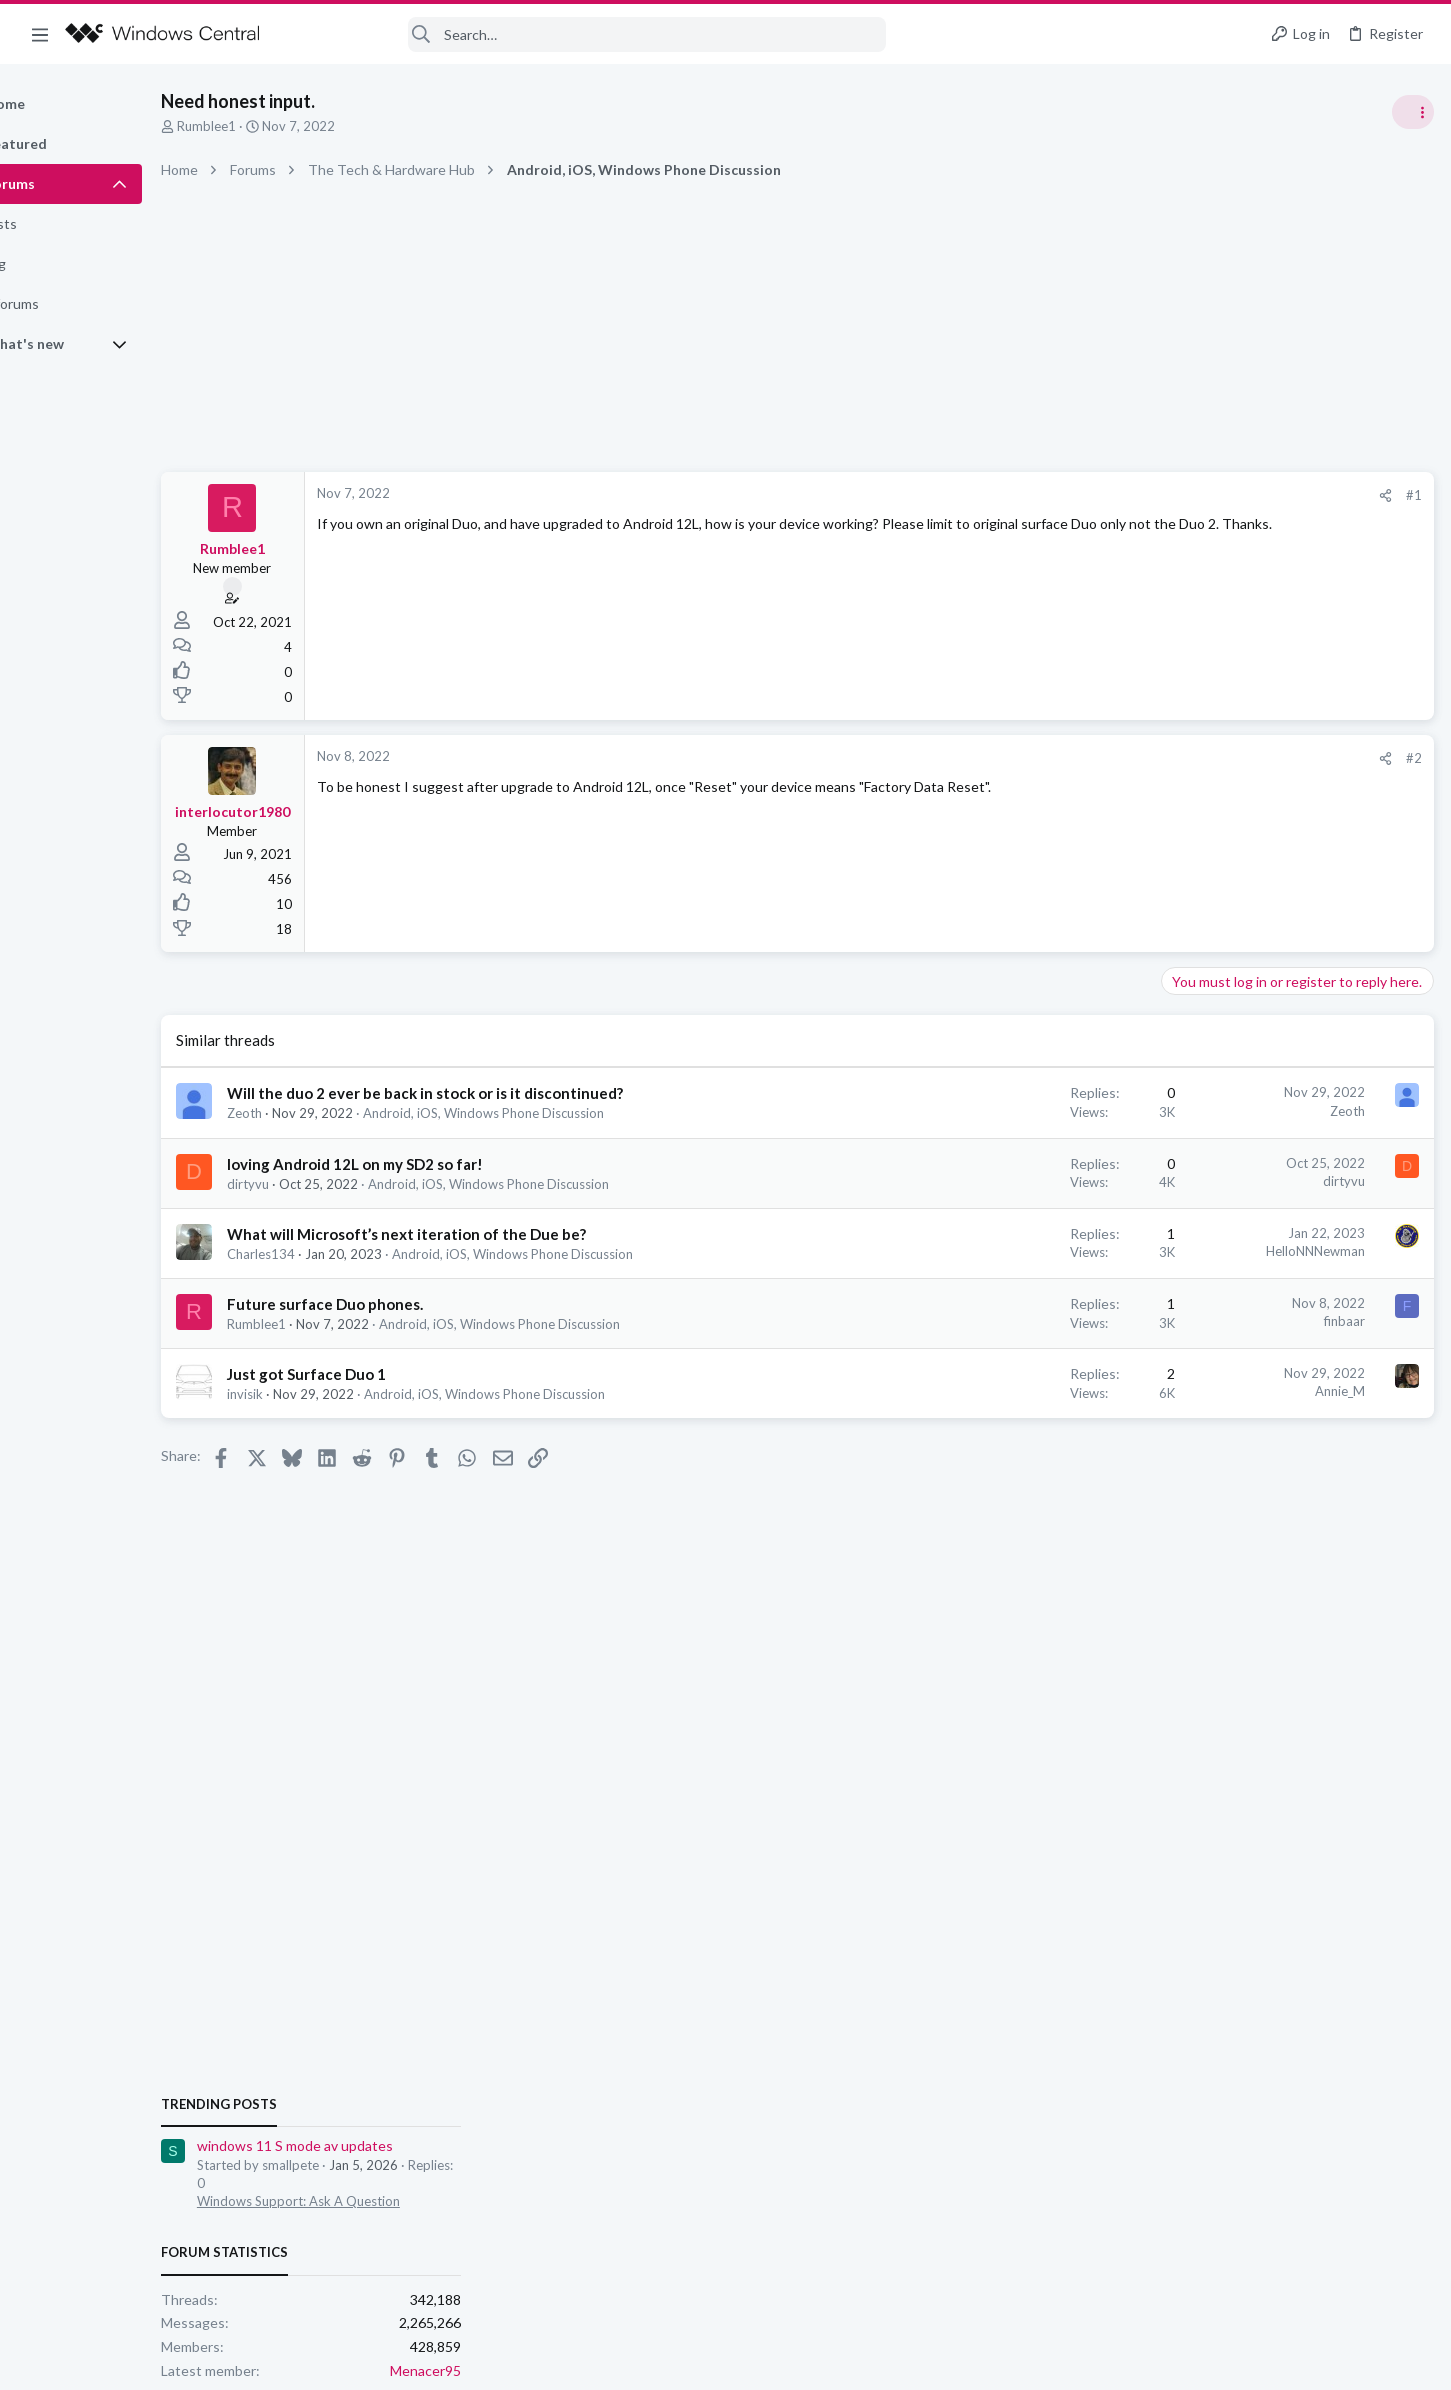  I want to click on [Search], so click(586, 34).